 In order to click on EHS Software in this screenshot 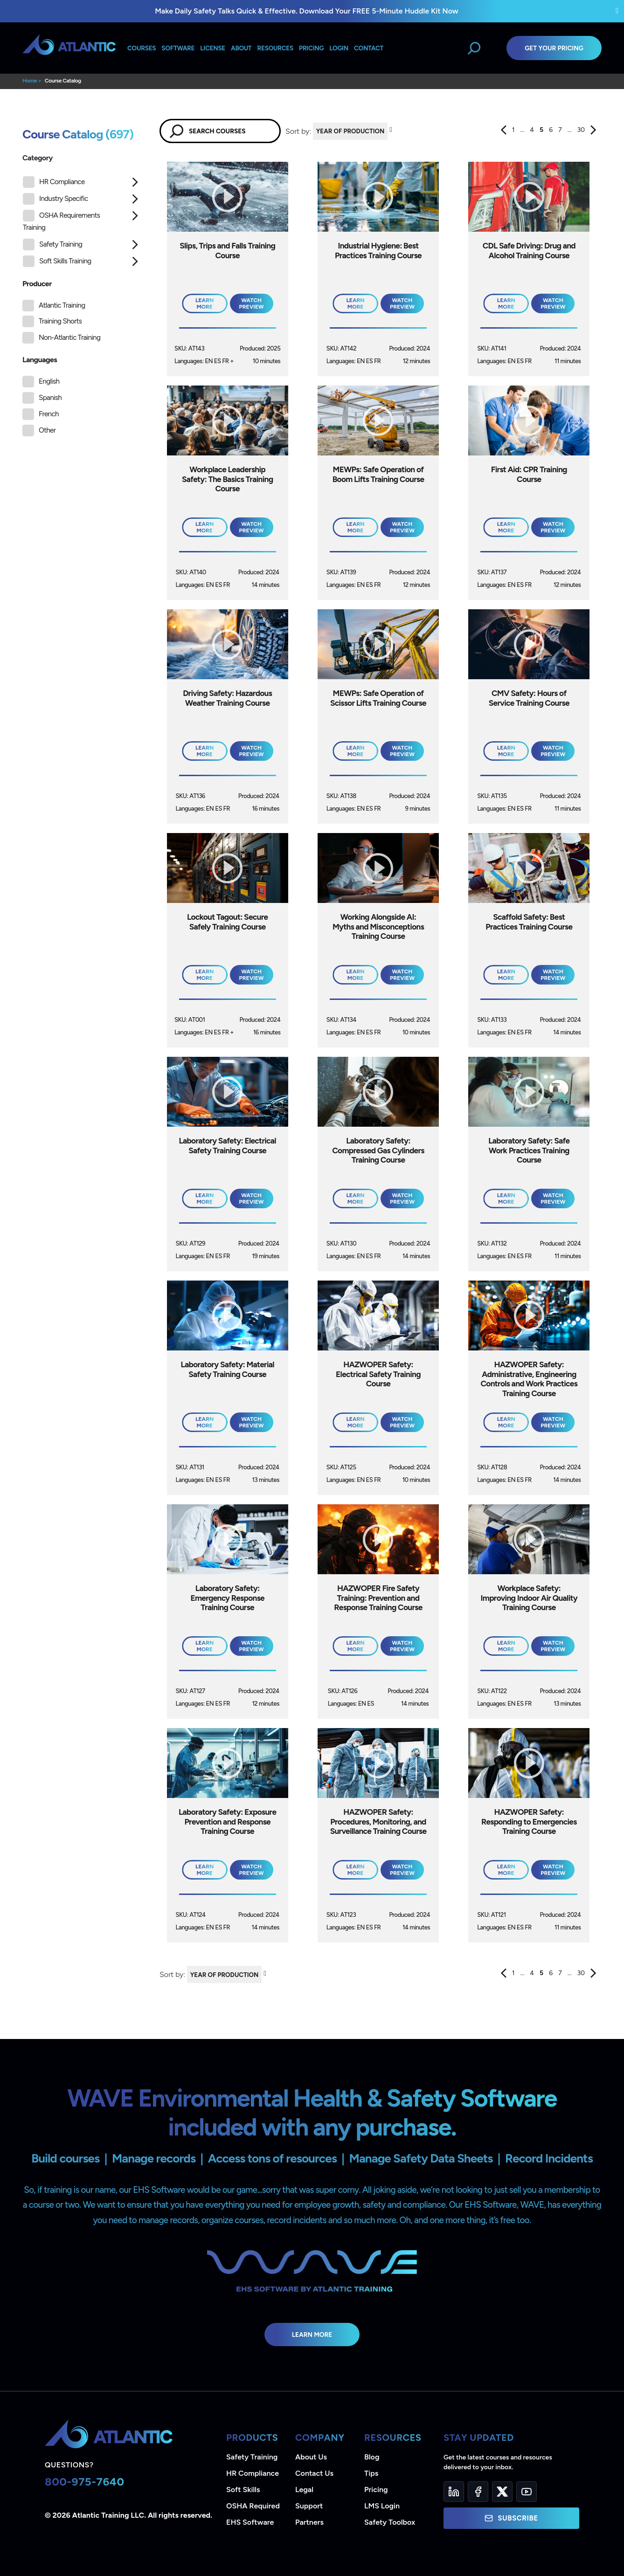, I will do `click(250, 2522)`.